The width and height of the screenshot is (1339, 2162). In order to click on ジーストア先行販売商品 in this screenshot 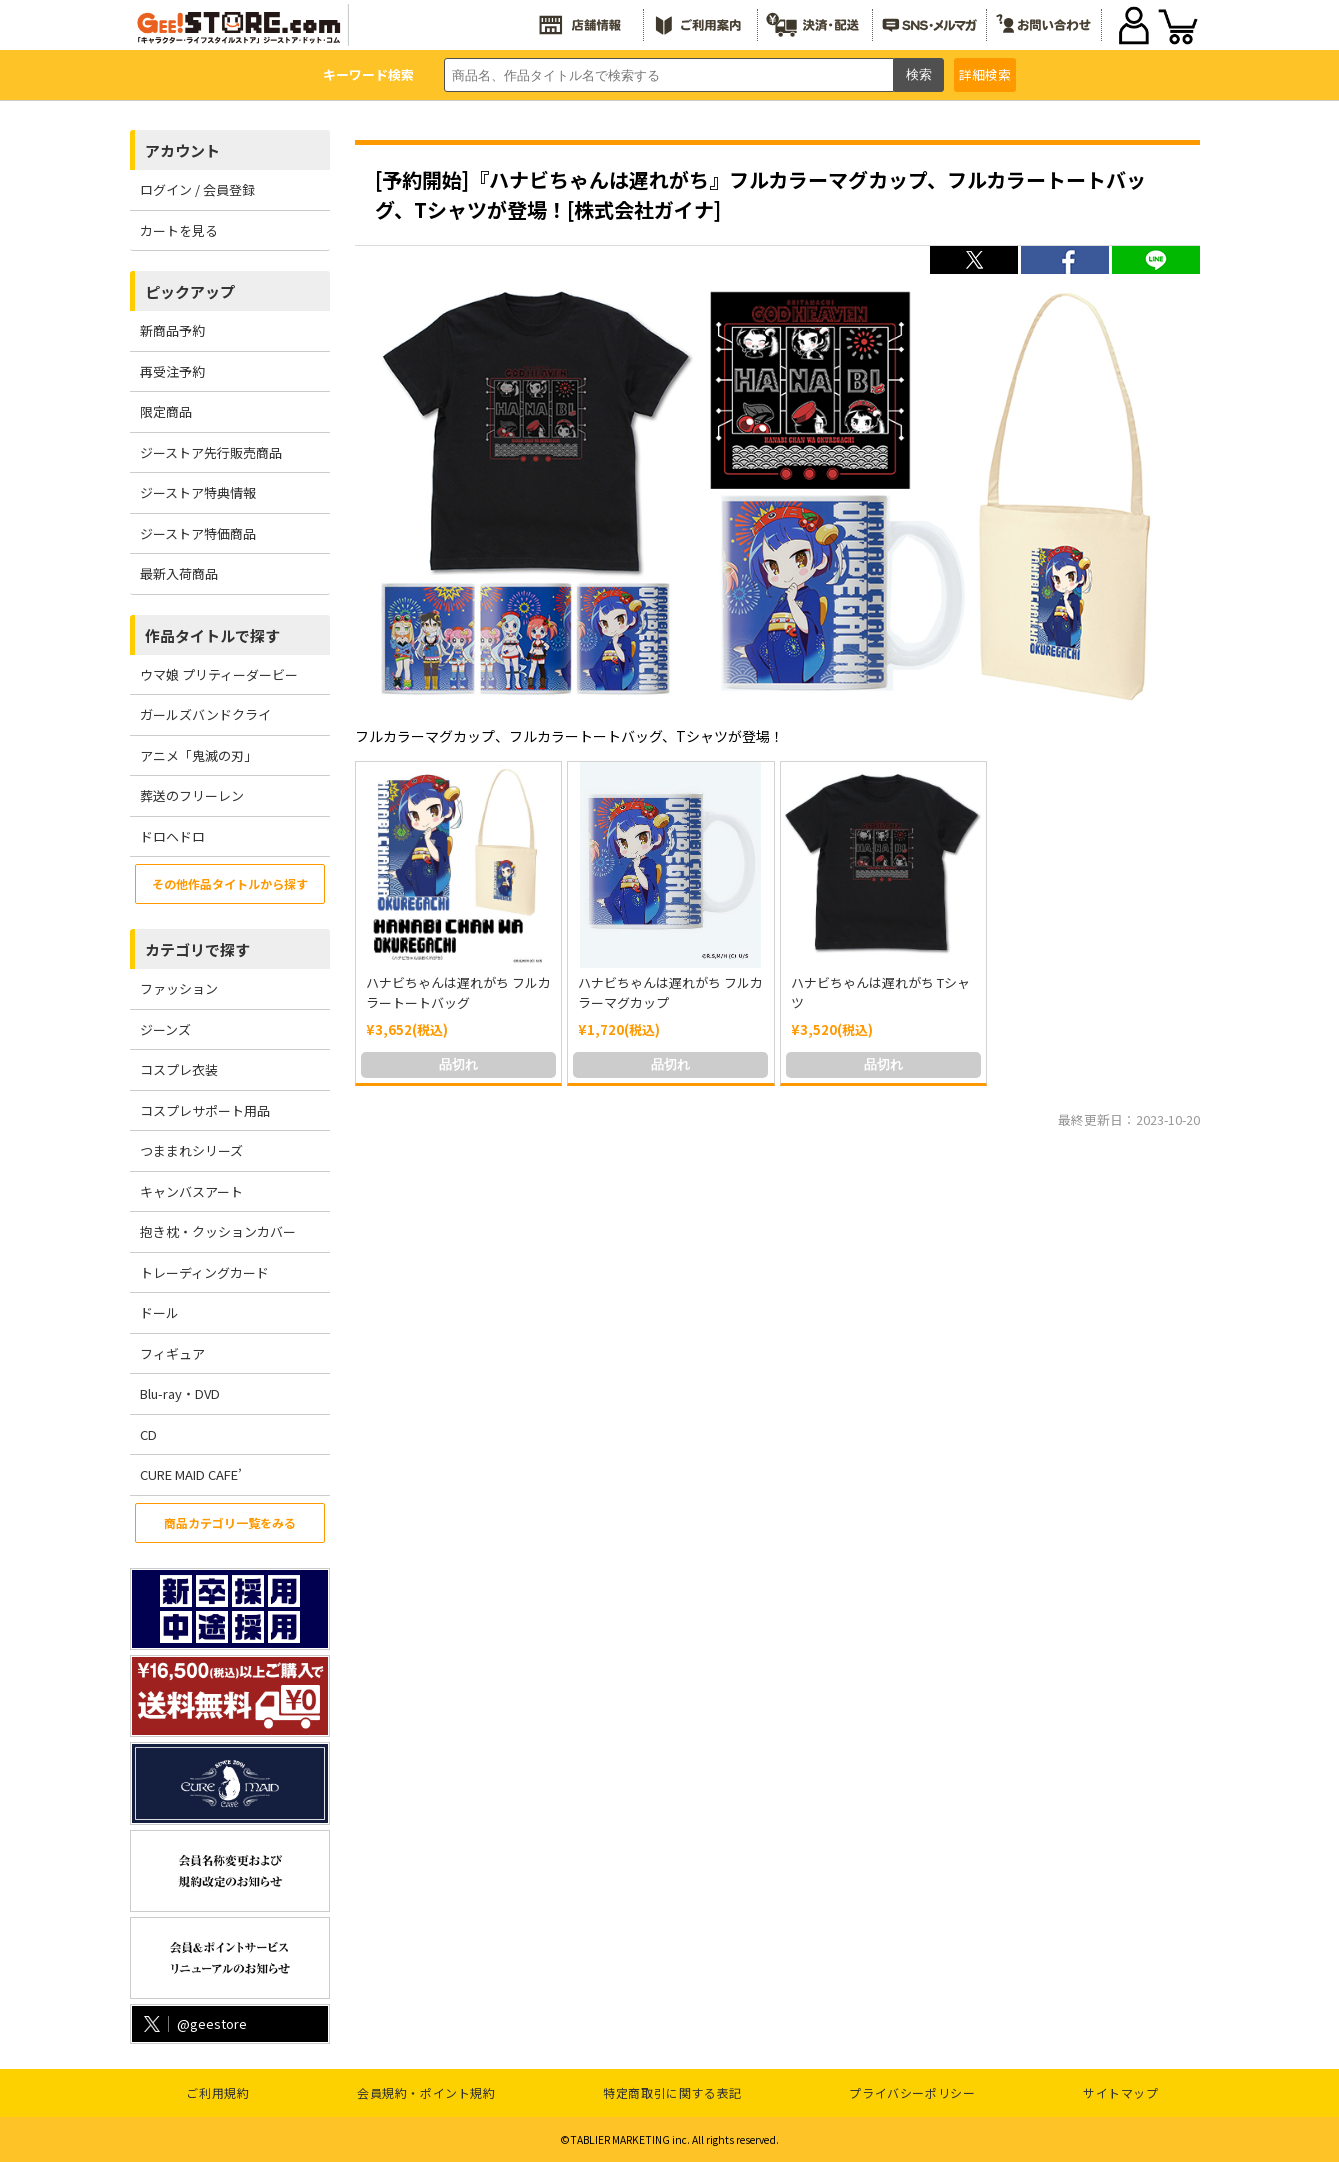, I will do `click(211, 452)`.